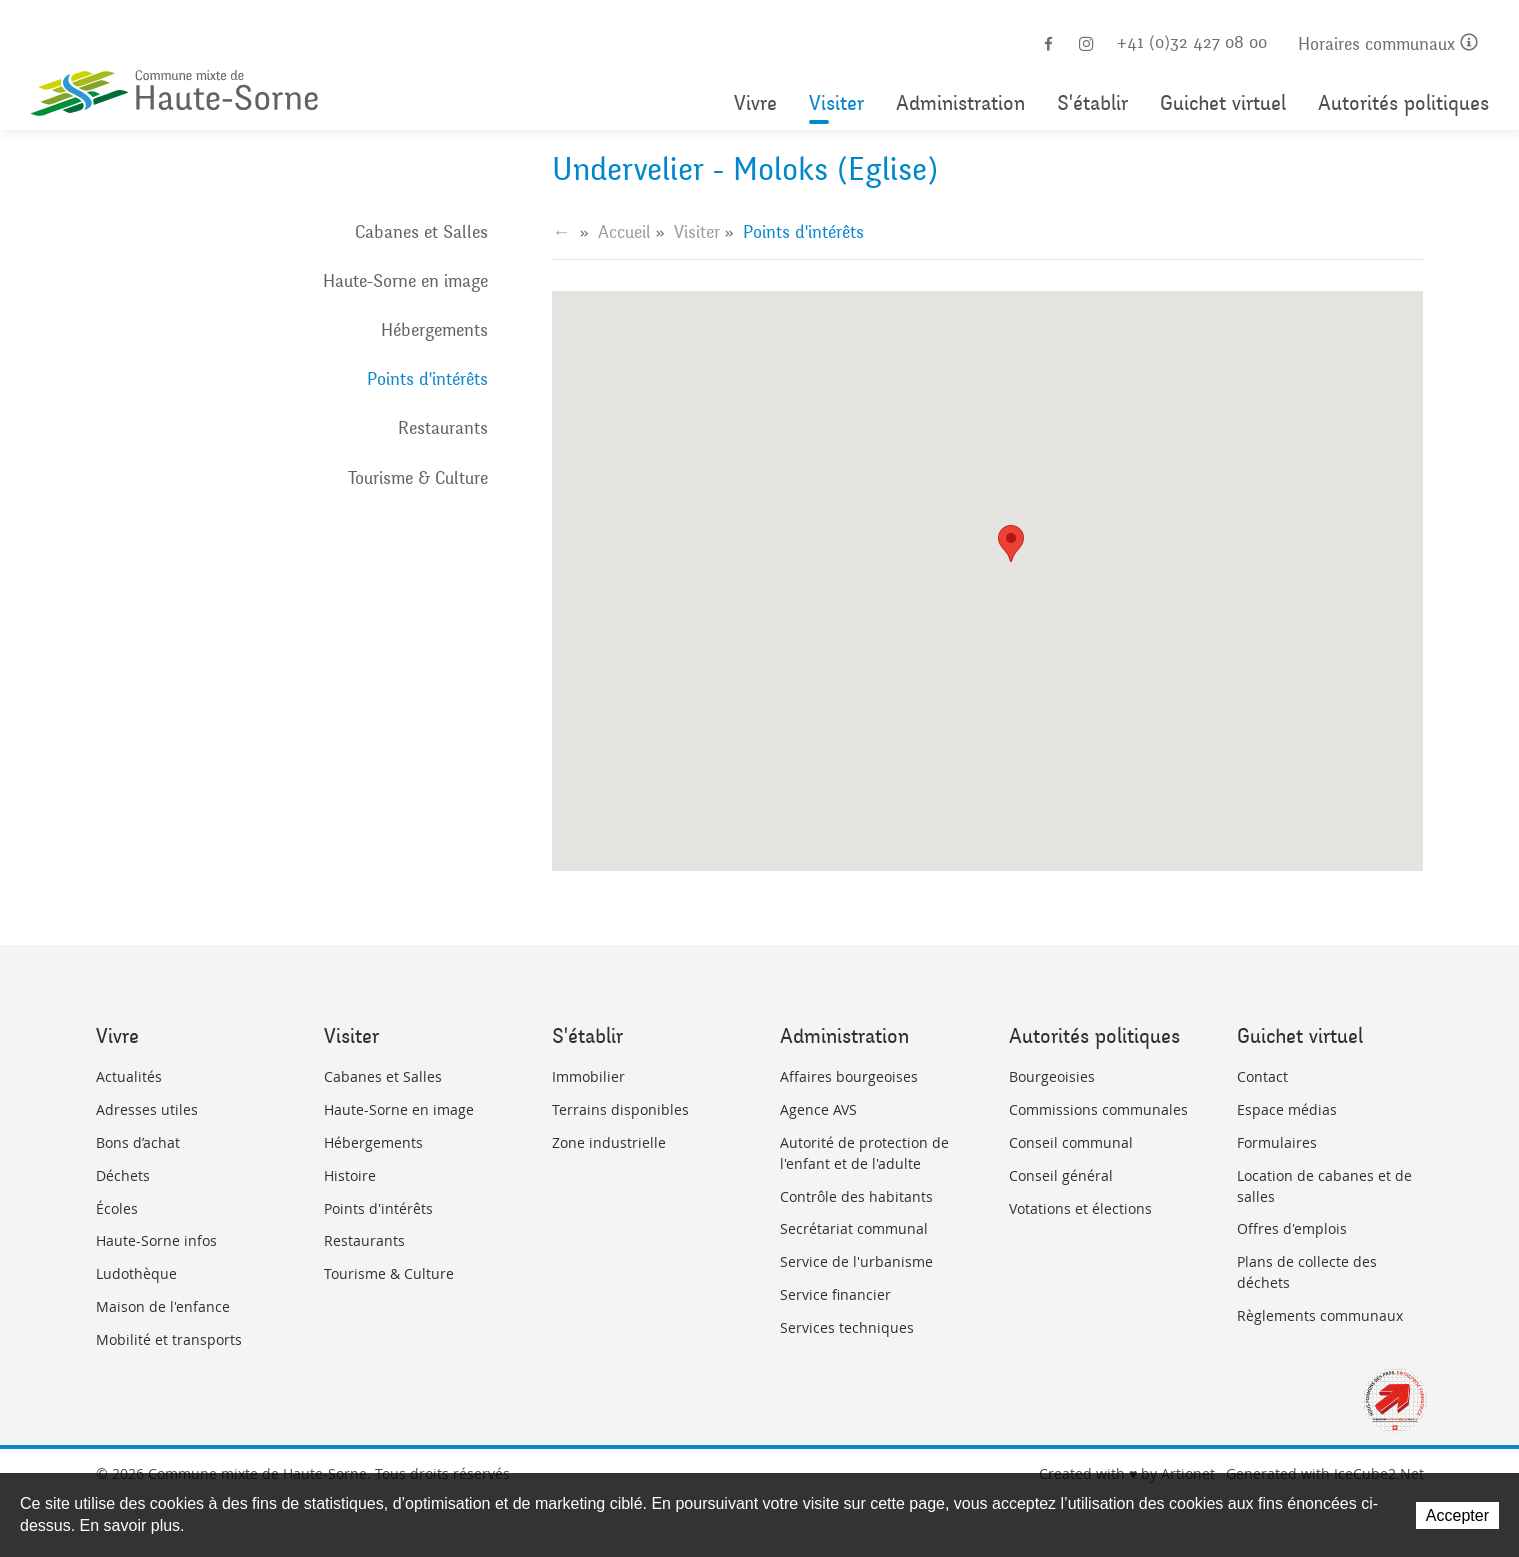 The height and width of the screenshot is (1557, 1519). I want to click on Restaurants, so click(443, 428).